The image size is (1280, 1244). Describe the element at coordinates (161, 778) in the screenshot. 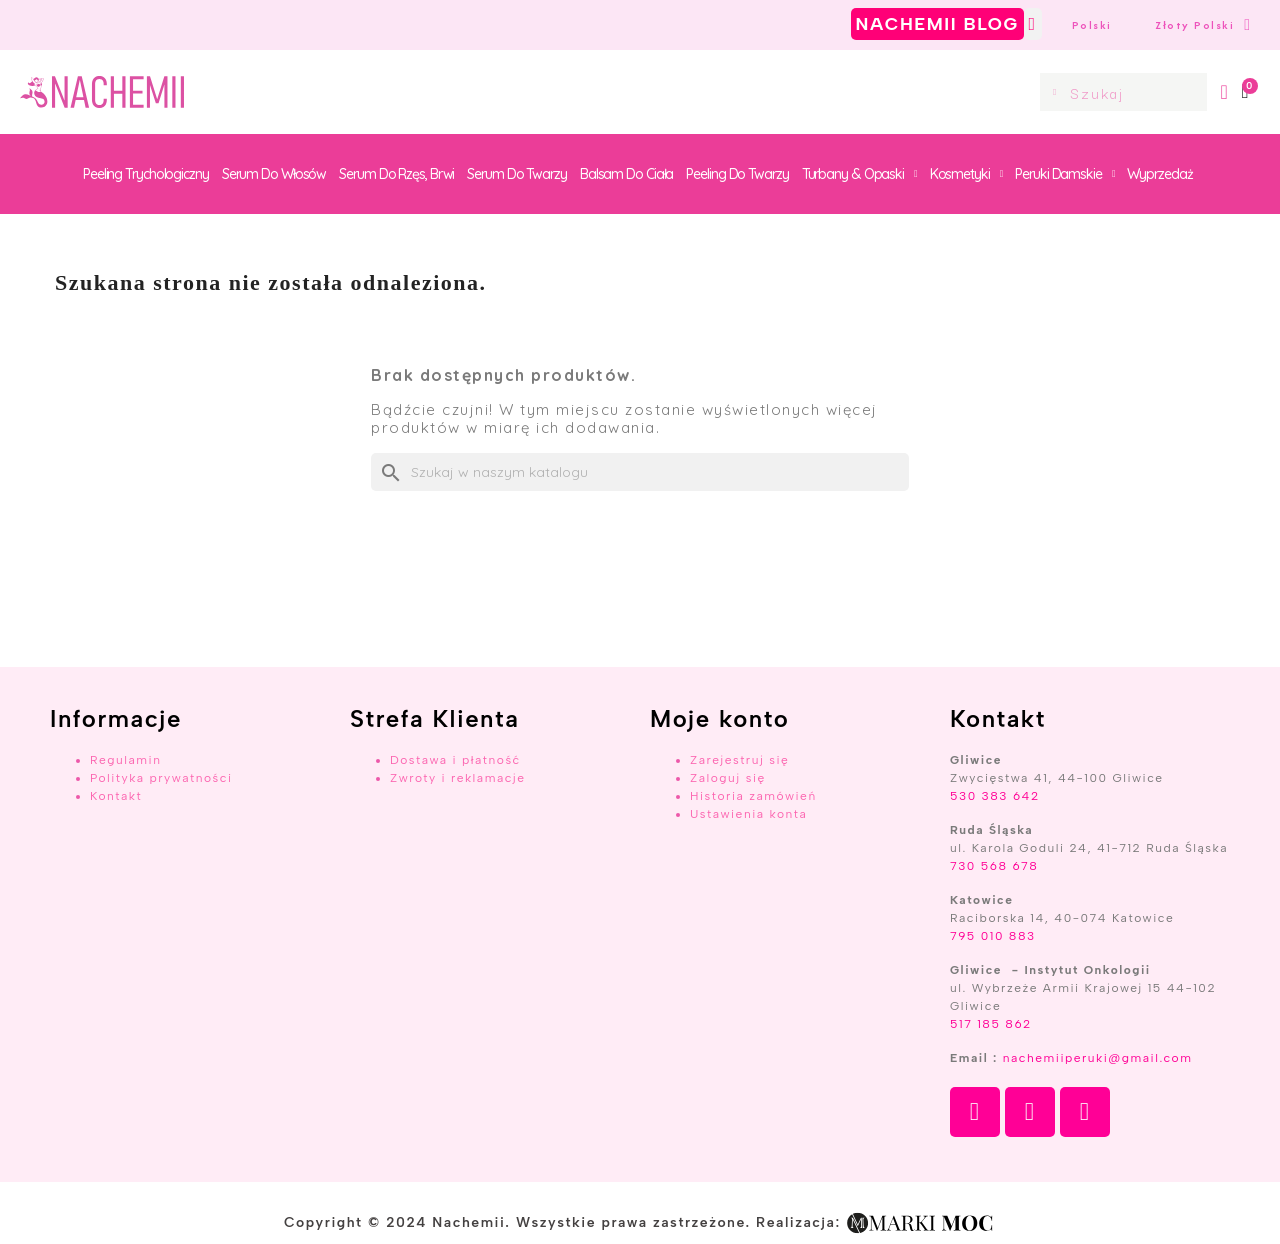

I see `Polityka prywatności` at that location.